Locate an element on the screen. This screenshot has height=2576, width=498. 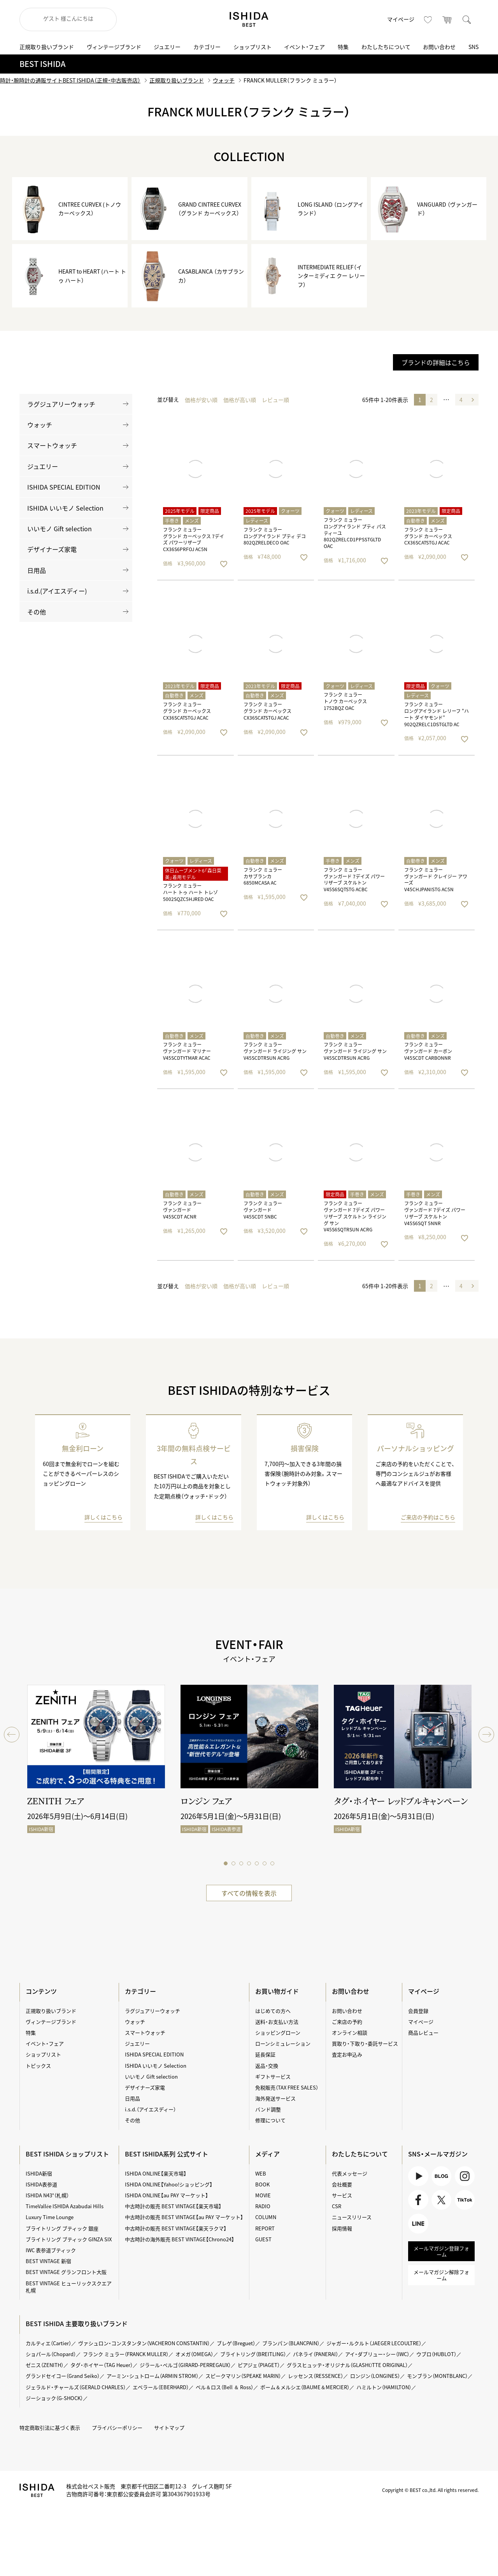
レッセンス（RESSENCE） is located at coordinates (315, 2375).